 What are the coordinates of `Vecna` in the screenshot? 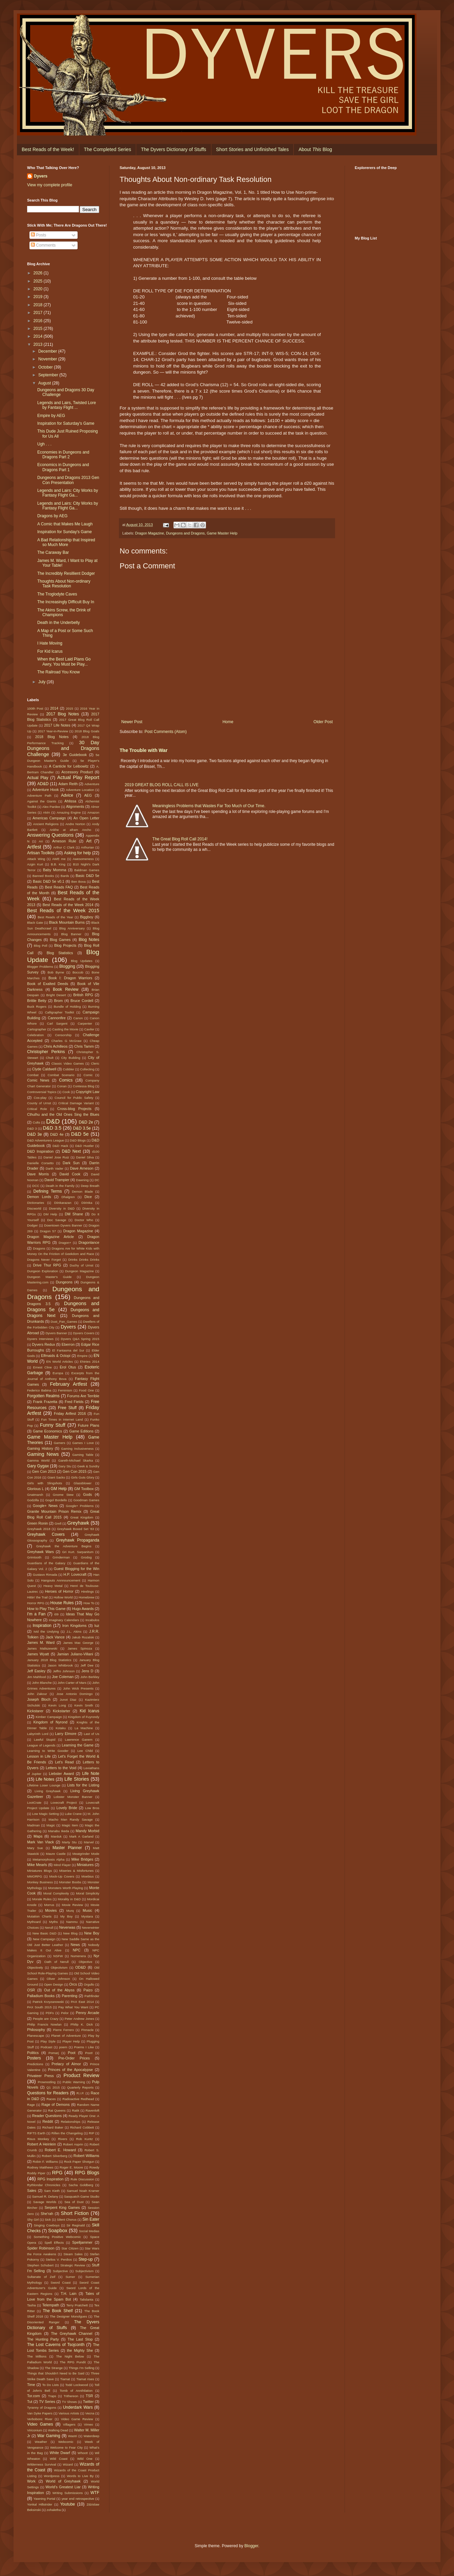 It's located at (90, 2413).